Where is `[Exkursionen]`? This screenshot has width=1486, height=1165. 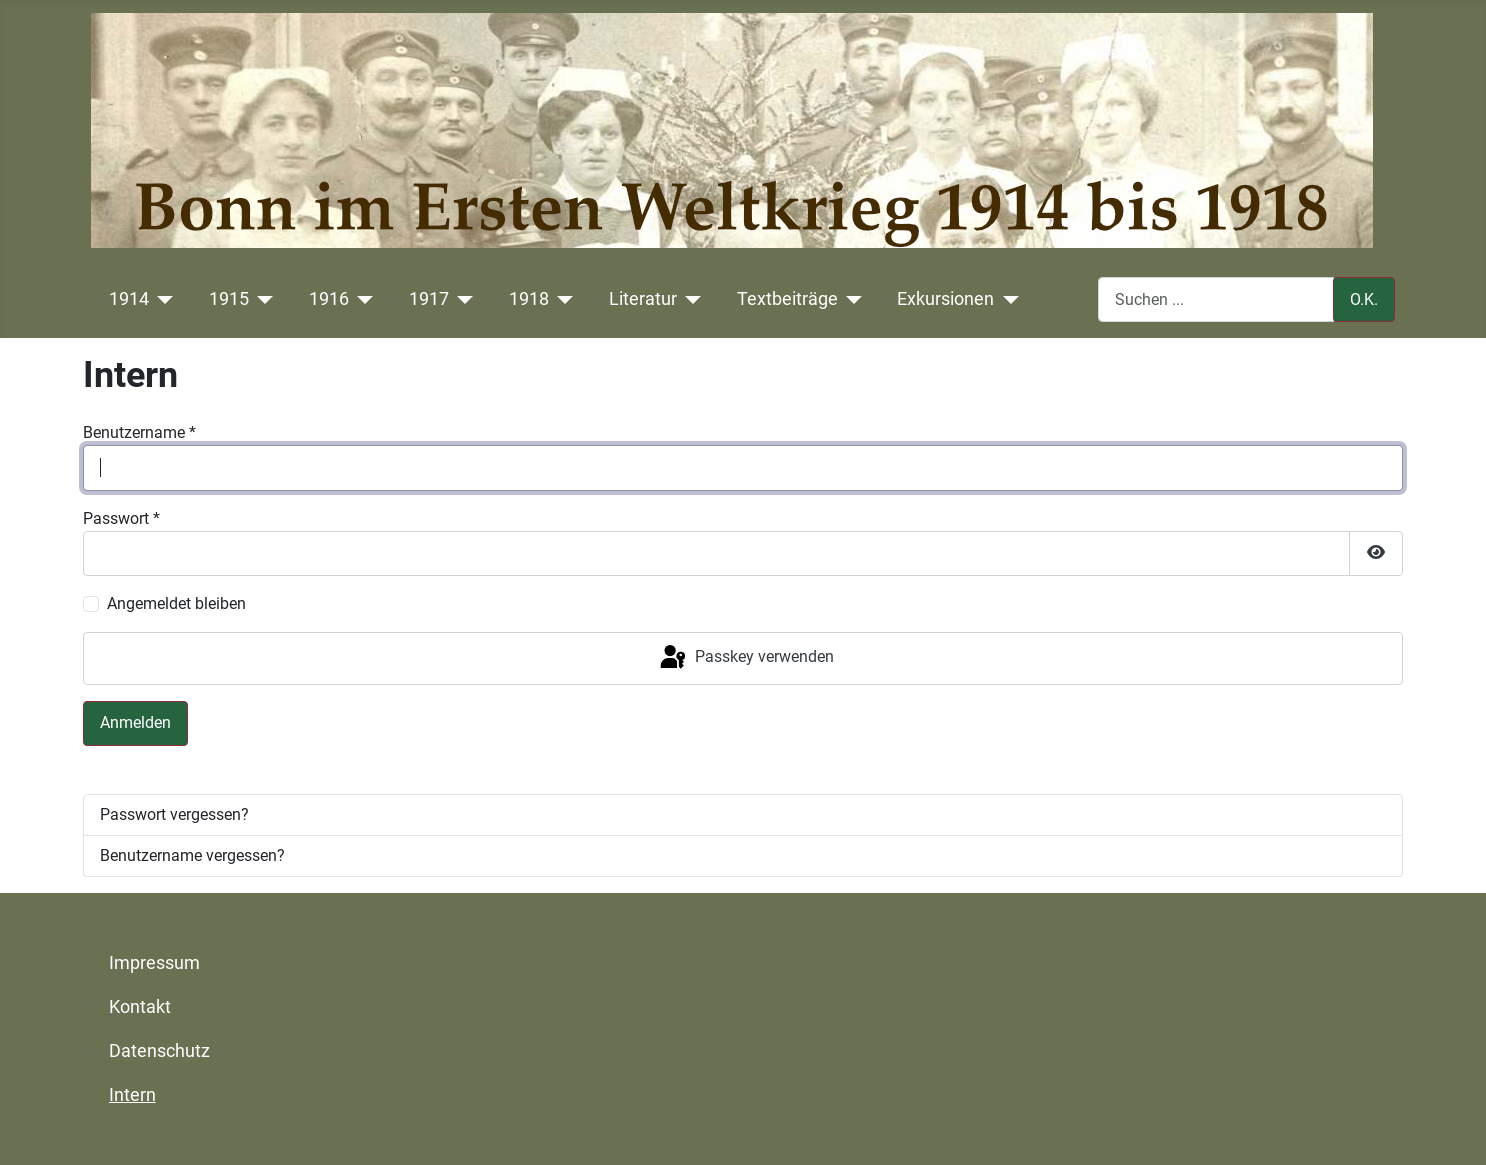 [Exkursionen] is located at coordinates (1006, 299).